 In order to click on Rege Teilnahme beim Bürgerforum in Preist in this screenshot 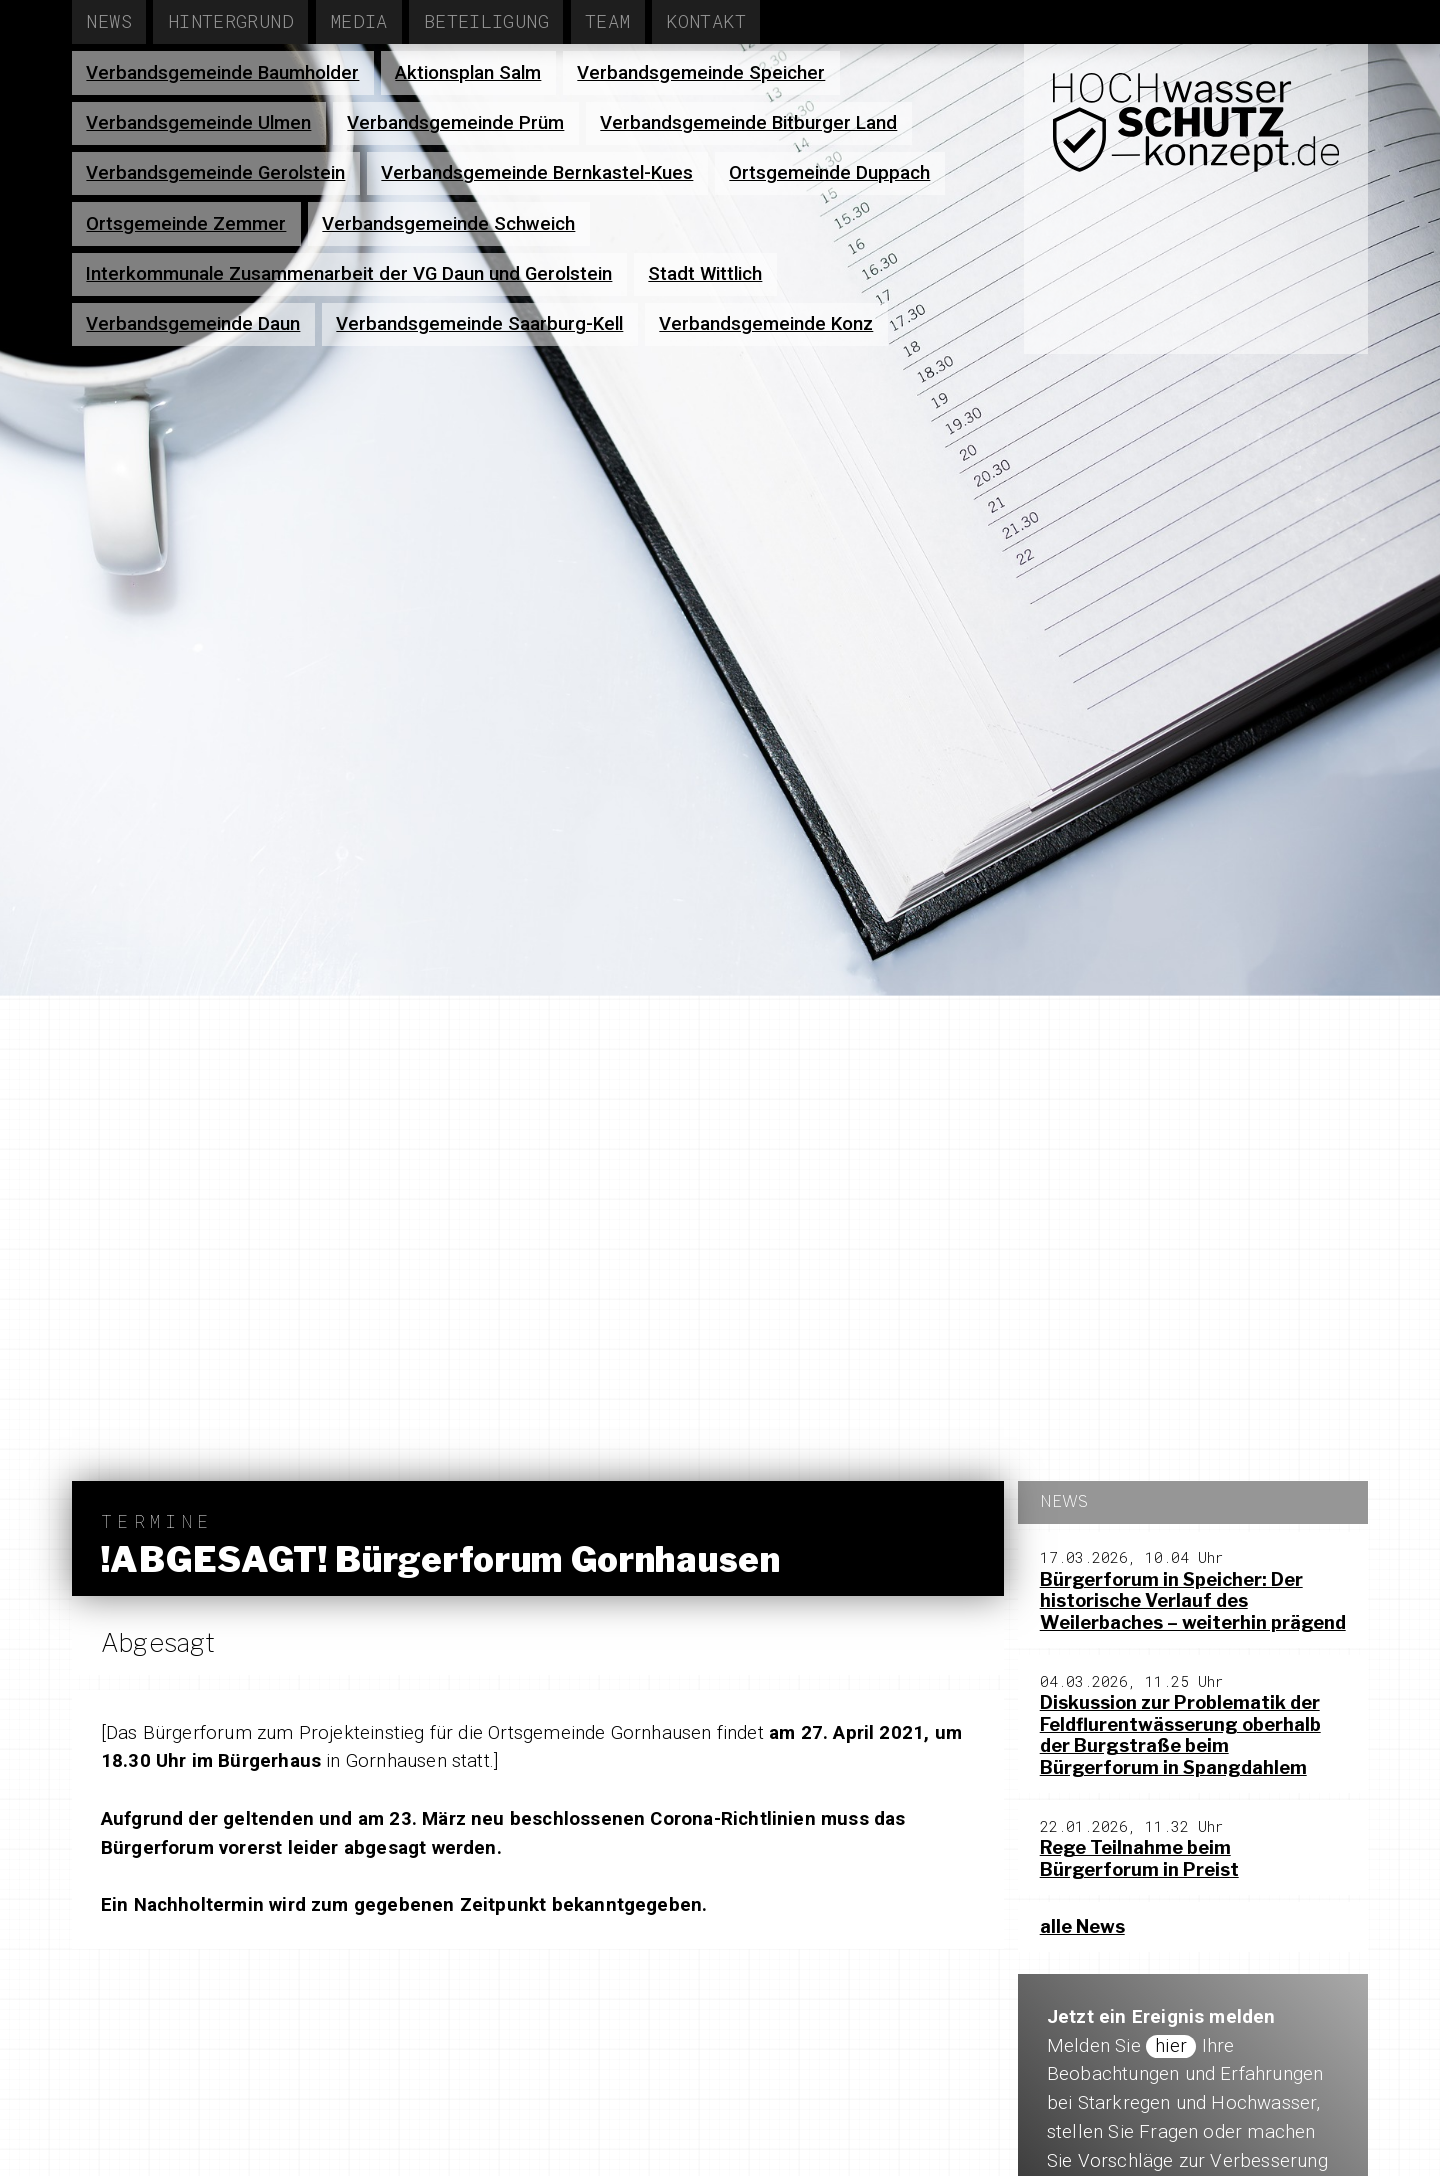, I will do `click(1139, 1858)`.